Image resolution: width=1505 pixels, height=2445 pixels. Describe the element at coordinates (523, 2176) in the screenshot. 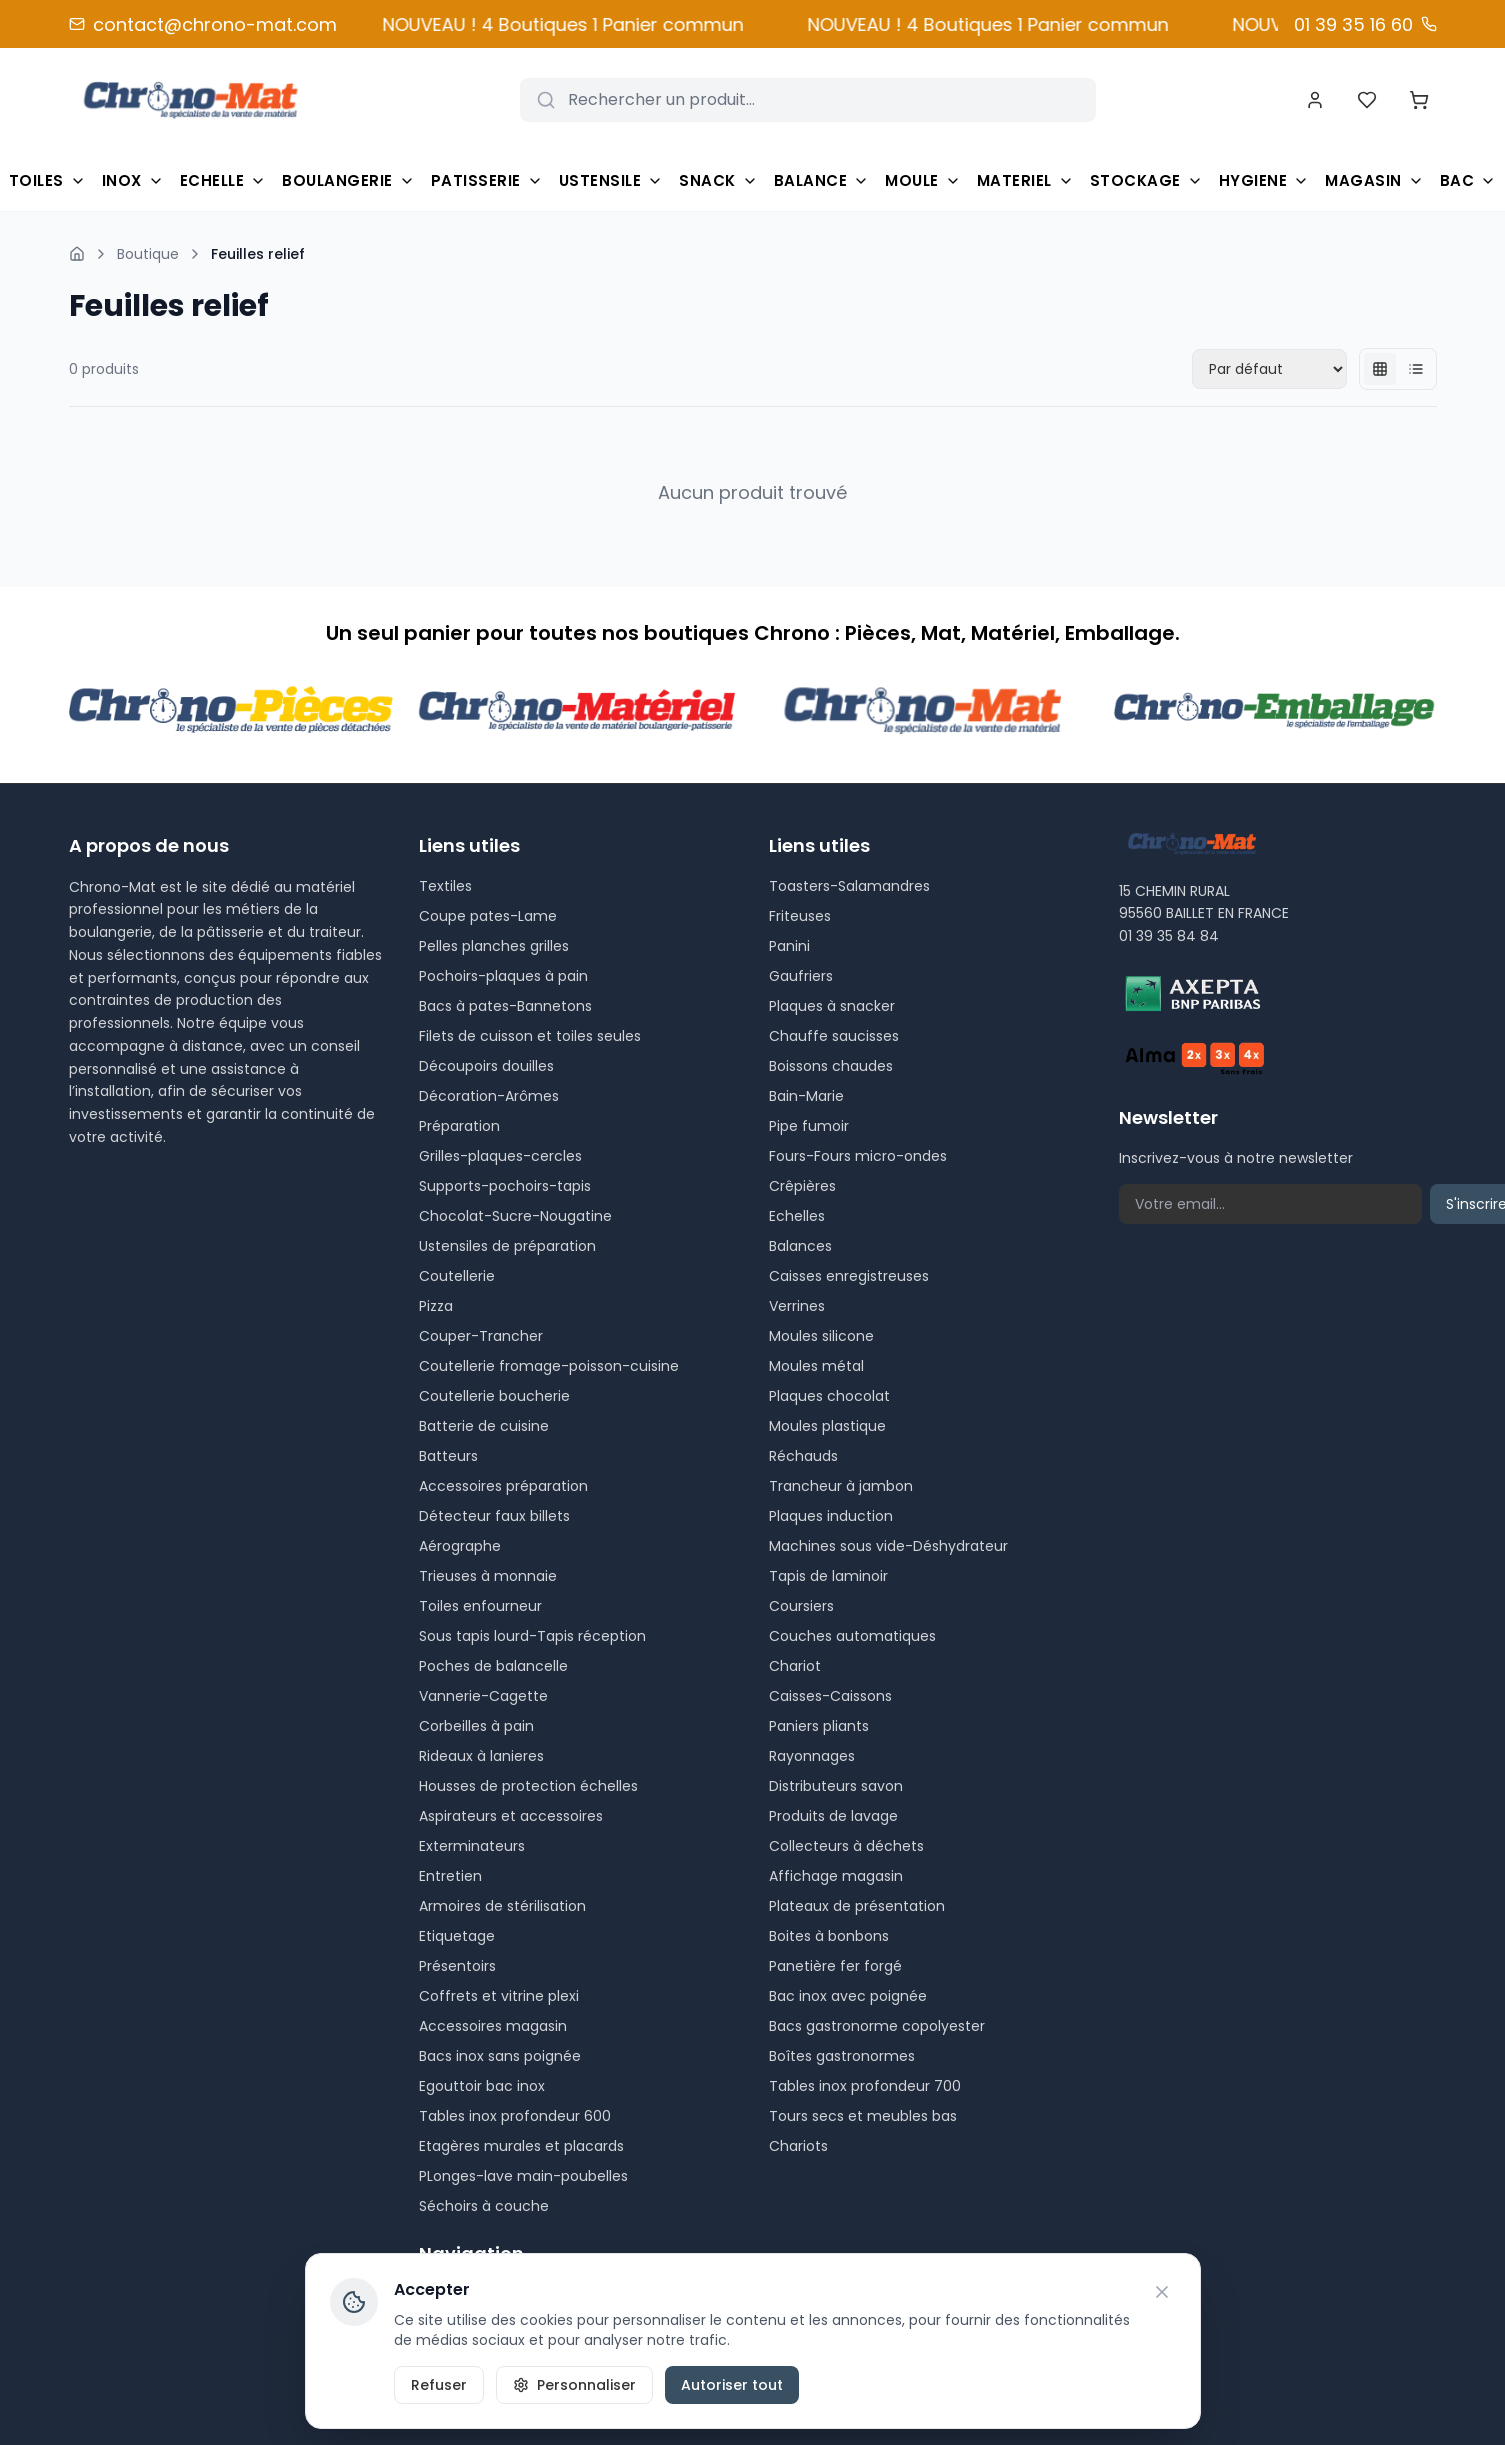

I see `PLonges-lave main-poubelles` at that location.